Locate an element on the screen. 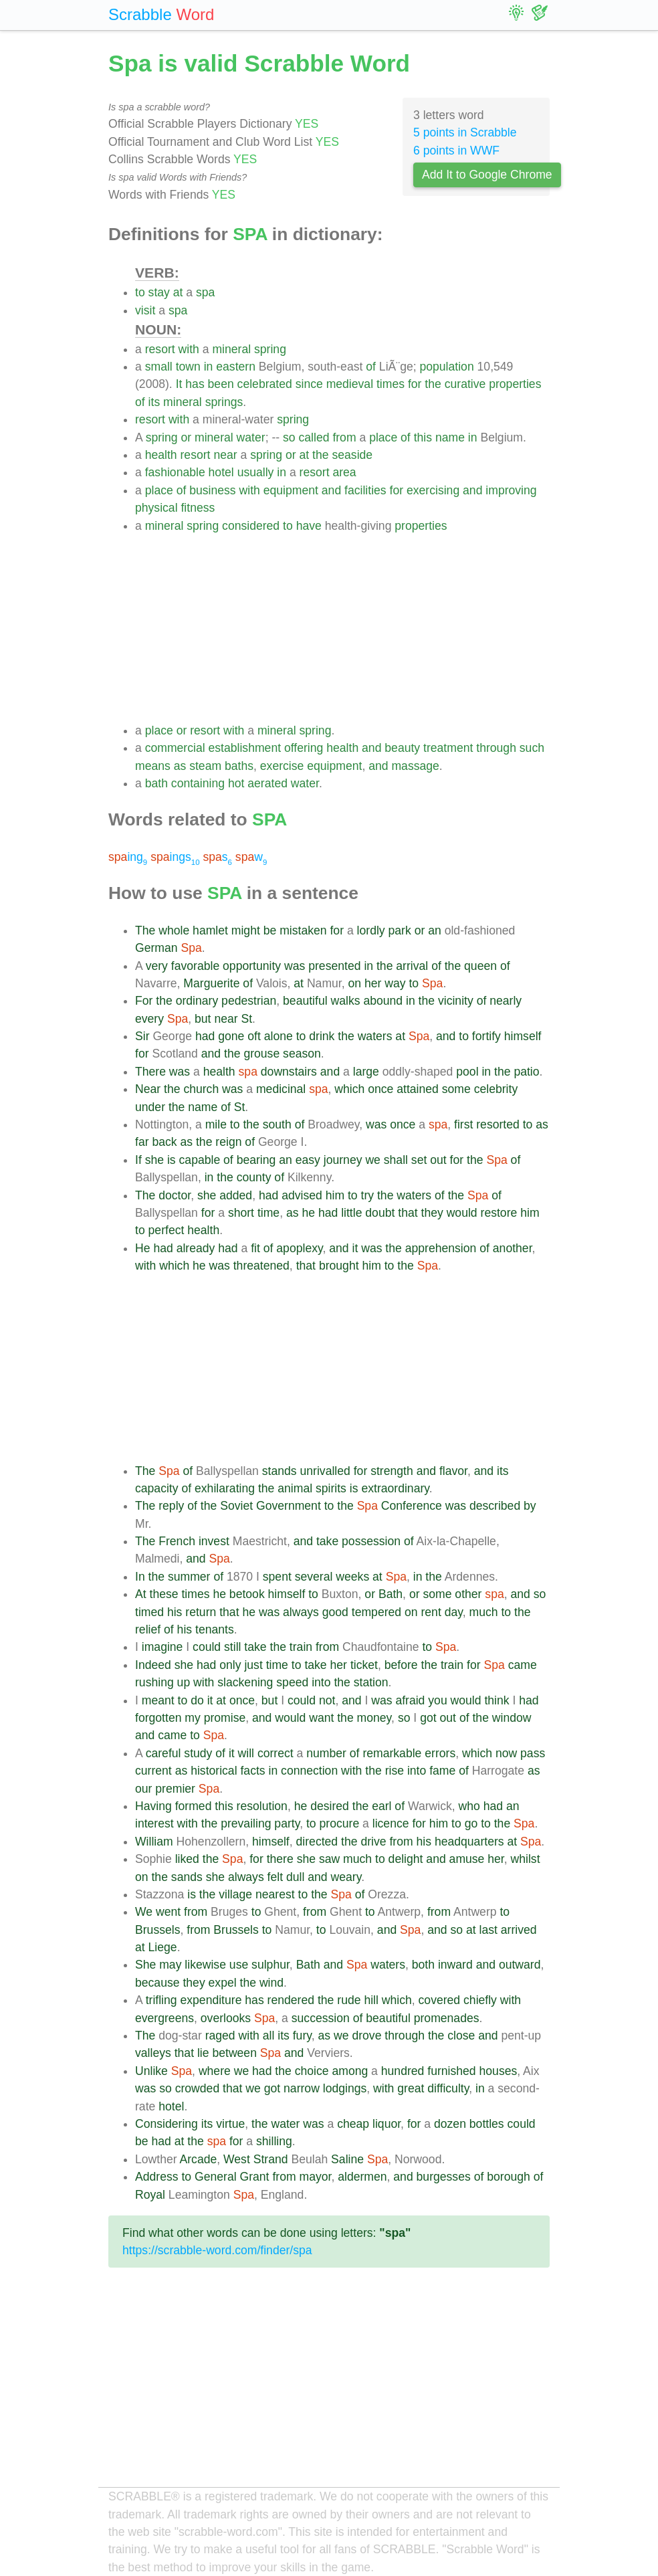  out is located at coordinates (438, 1160).